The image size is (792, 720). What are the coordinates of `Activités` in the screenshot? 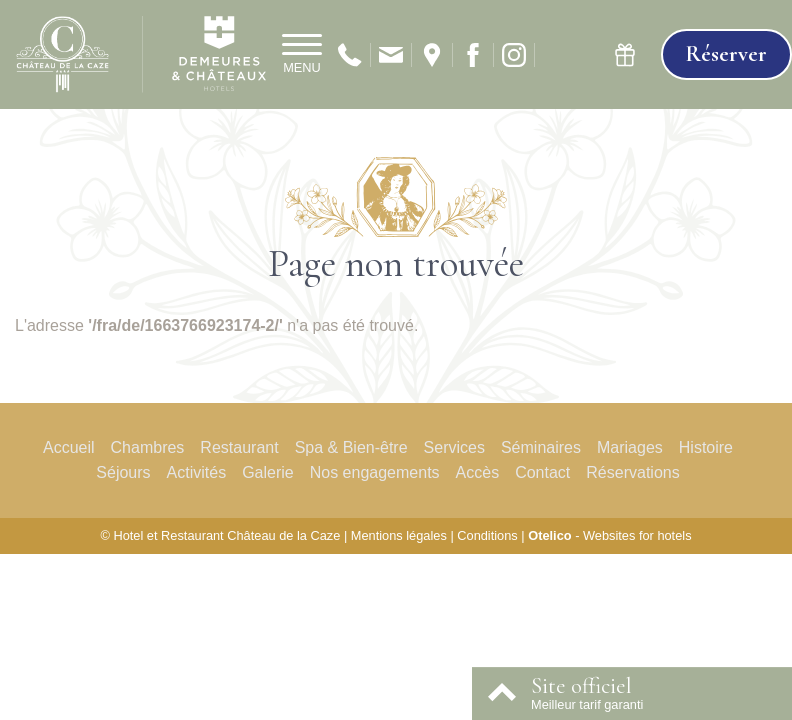 It's located at (197, 472).